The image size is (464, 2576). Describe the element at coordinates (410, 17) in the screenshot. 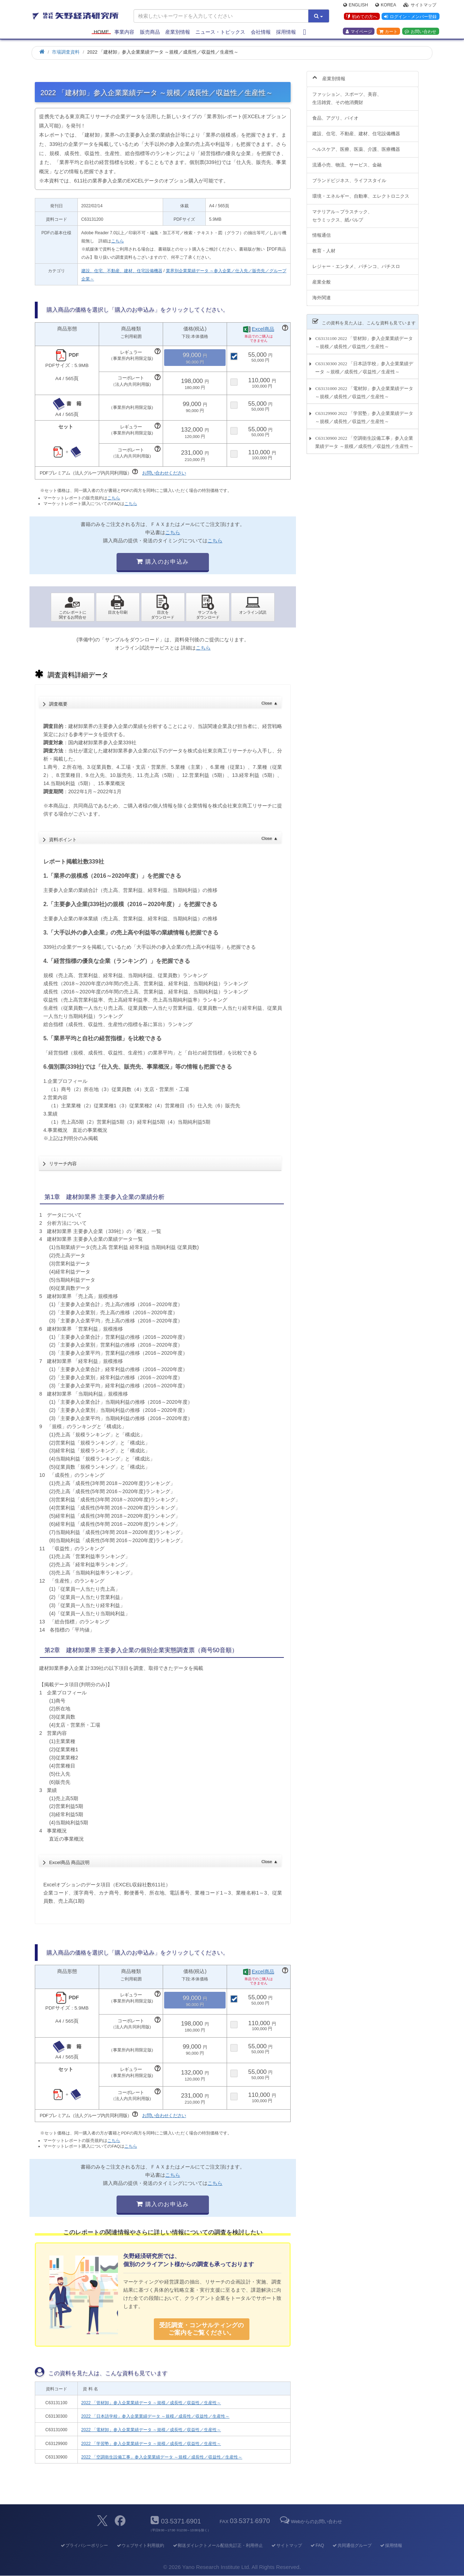

I see `ログイン・メンバー登録` at that location.